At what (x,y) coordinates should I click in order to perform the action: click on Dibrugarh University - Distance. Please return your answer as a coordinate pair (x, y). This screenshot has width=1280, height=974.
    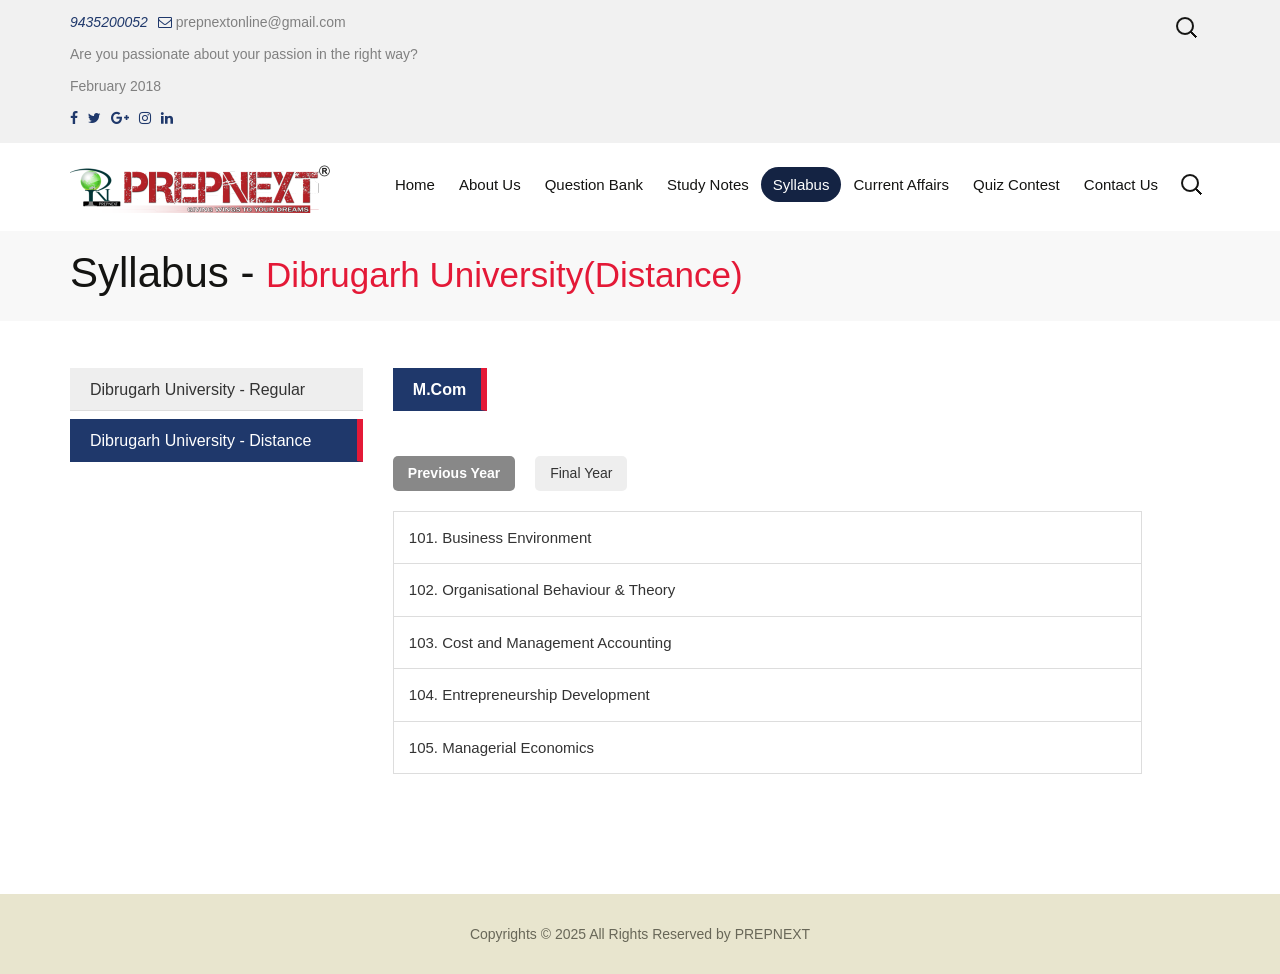
    Looking at the image, I should click on (200, 440).